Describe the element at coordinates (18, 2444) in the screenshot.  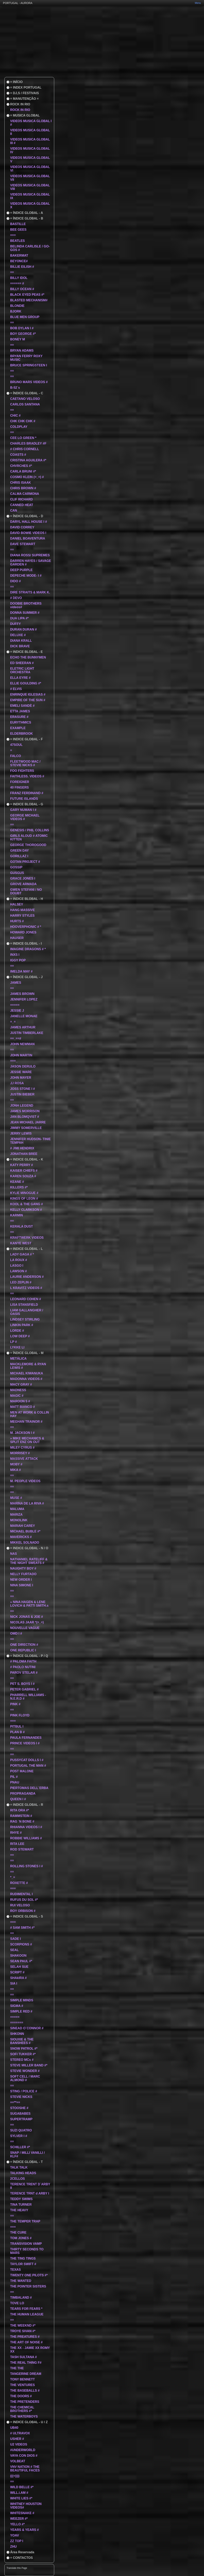
I see `U2 VIDEOS` at that location.